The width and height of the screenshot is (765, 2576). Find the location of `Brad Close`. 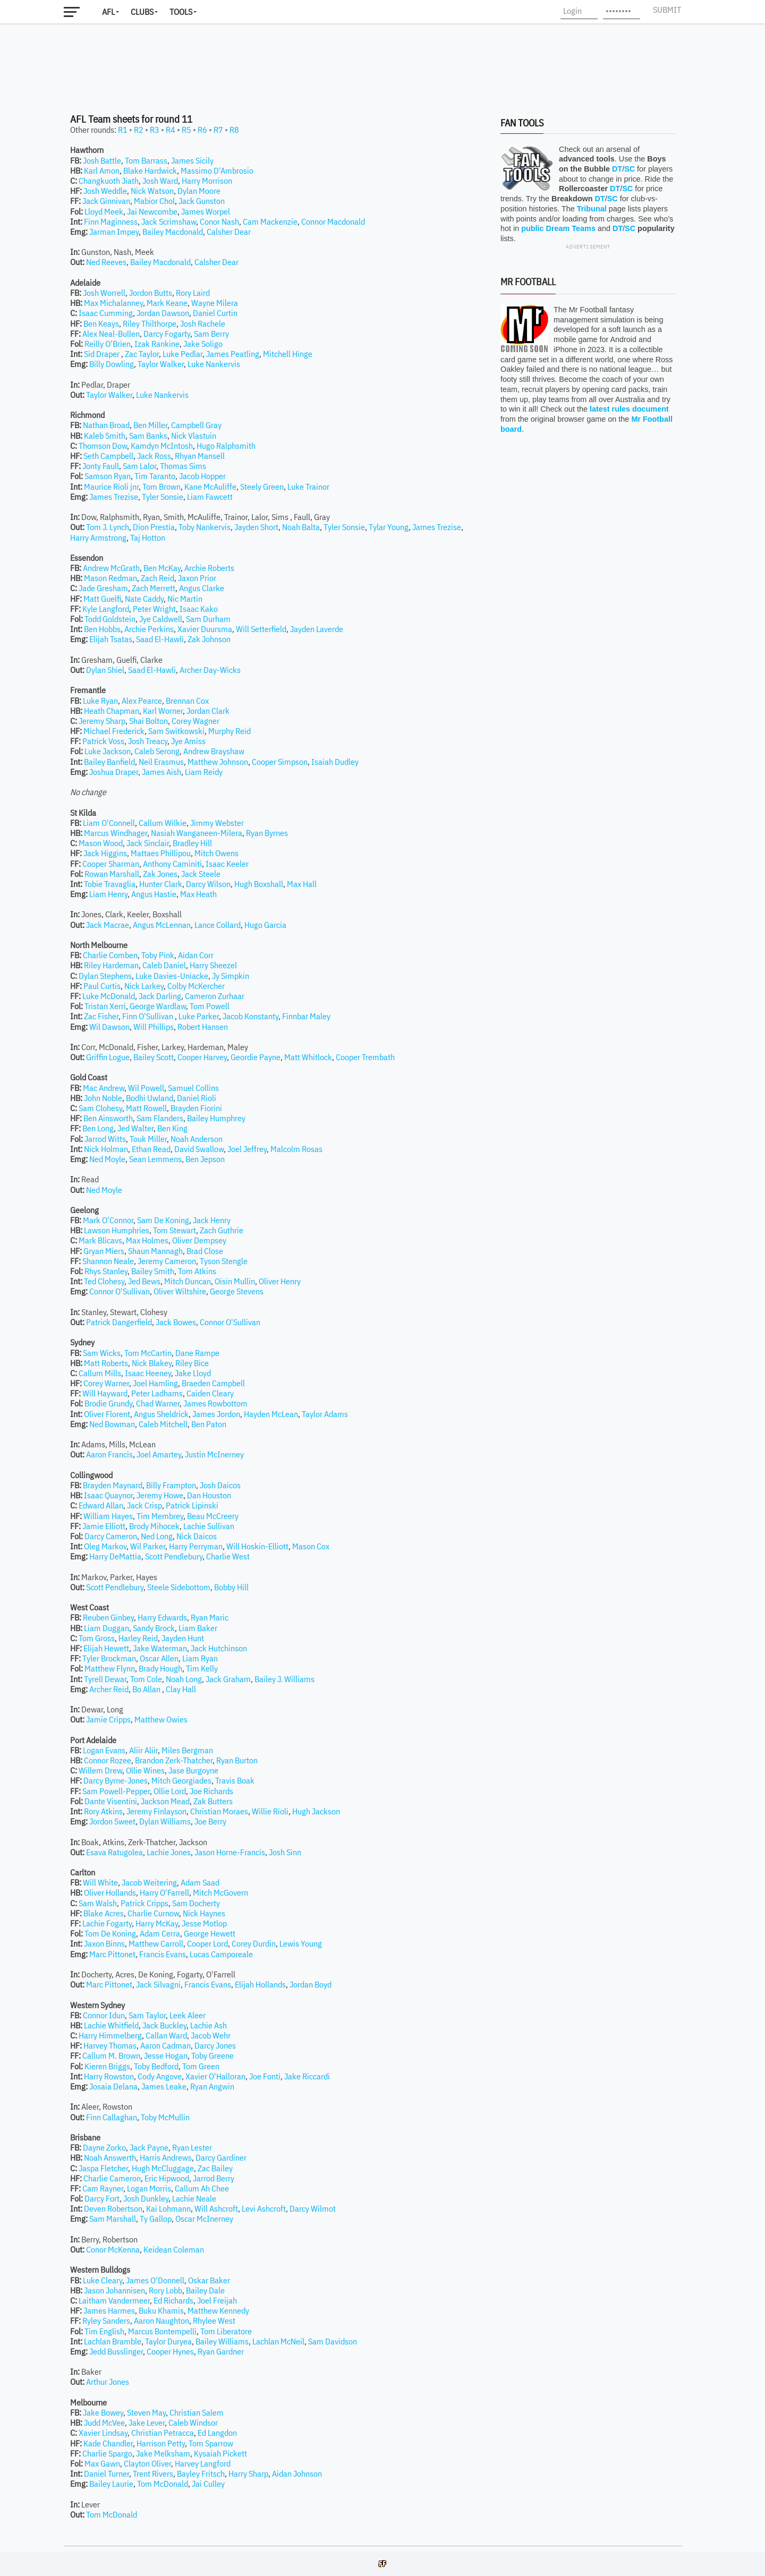

Brad Close is located at coordinates (204, 1251).